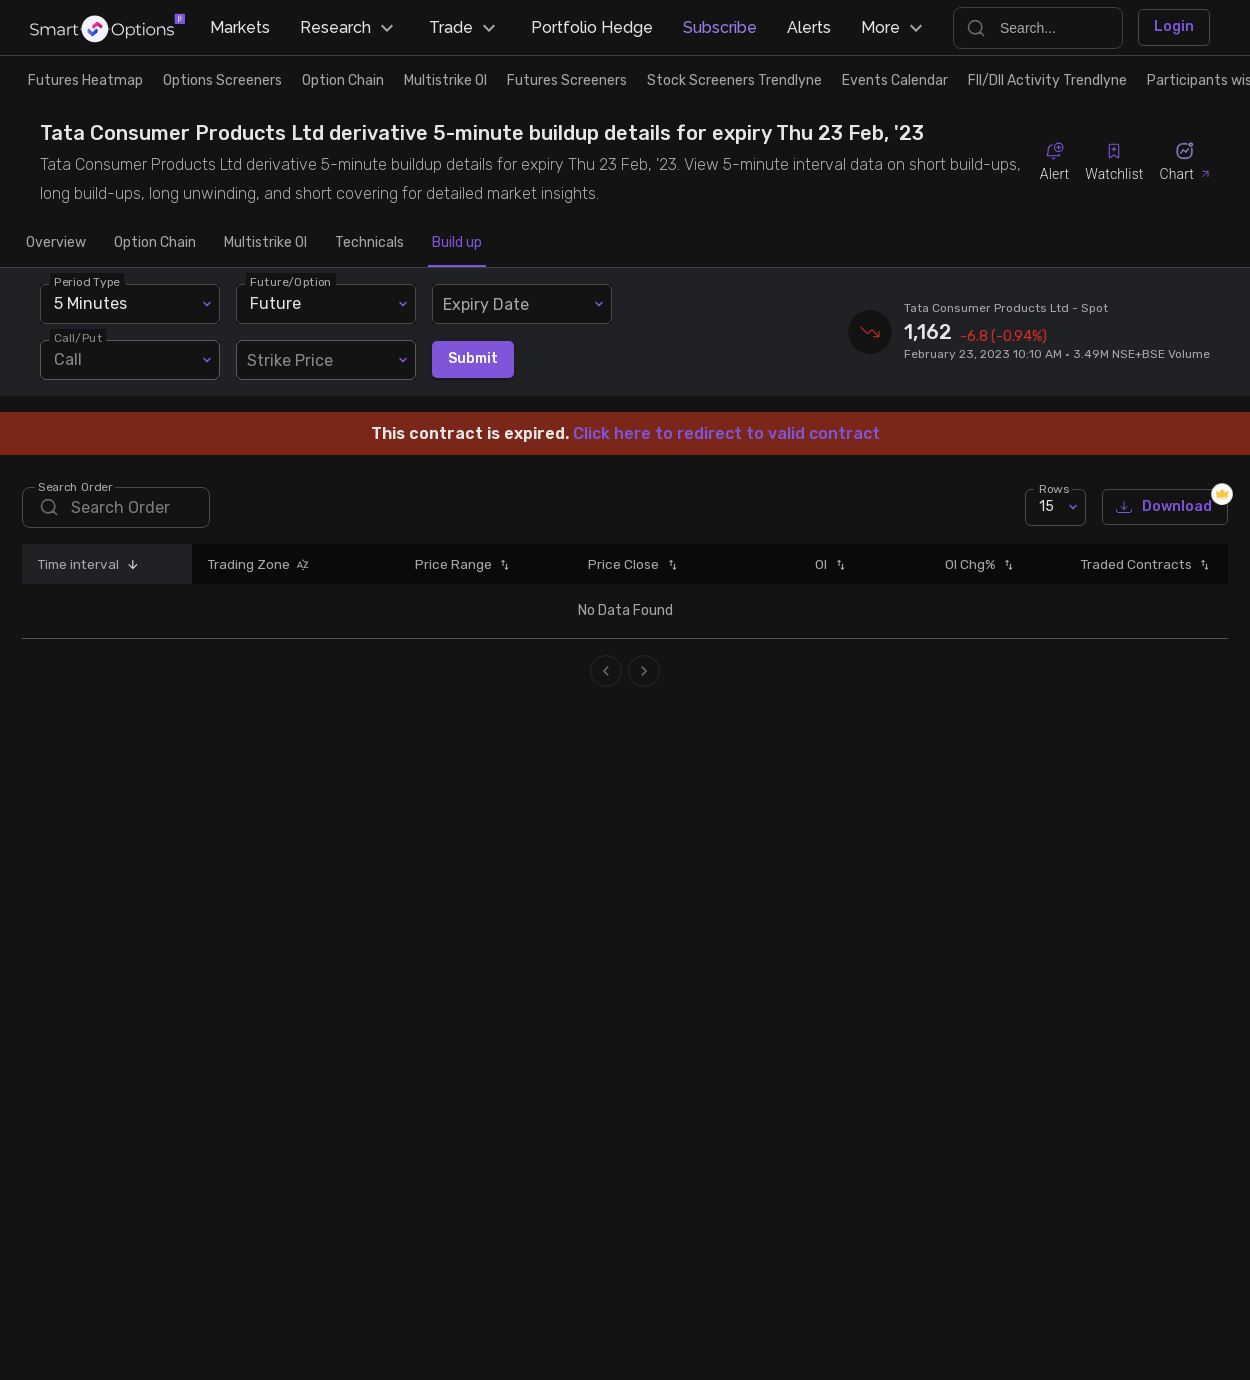 This screenshot has height=1380, width=1250. What do you see at coordinates (457, 243) in the screenshot?
I see `Build up [tab]` at bounding box center [457, 243].